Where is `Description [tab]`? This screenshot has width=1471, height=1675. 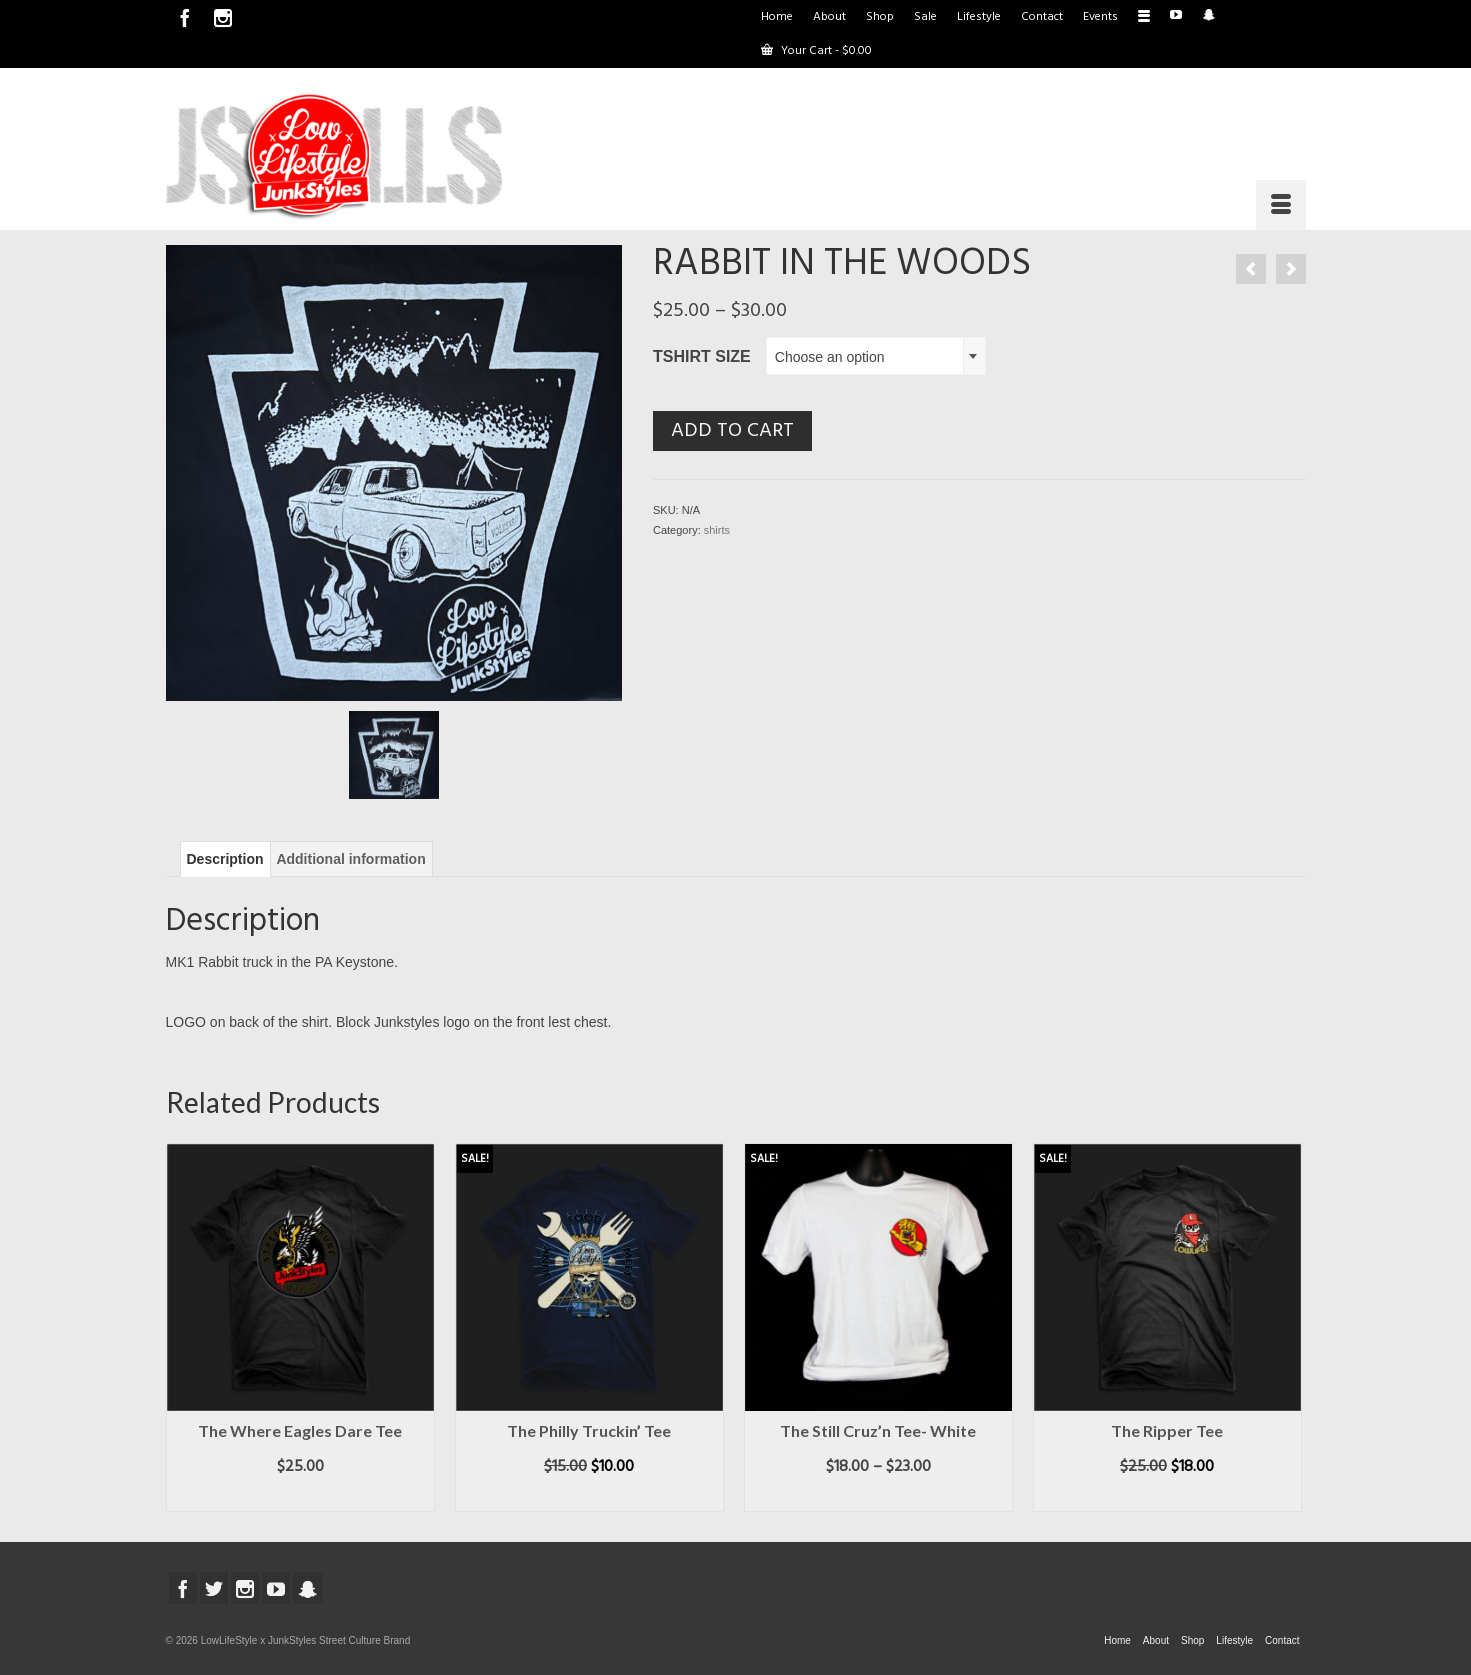
Description [tab] is located at coordinates (225, 859).